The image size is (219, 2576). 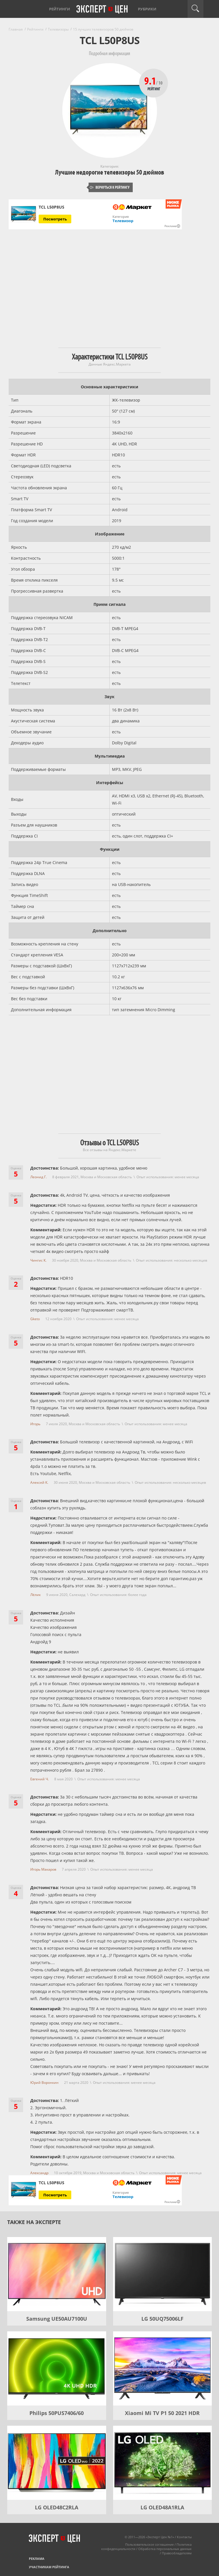 I want to click on [Philips 50PUS7406/60], so click(x=56, y=2368).